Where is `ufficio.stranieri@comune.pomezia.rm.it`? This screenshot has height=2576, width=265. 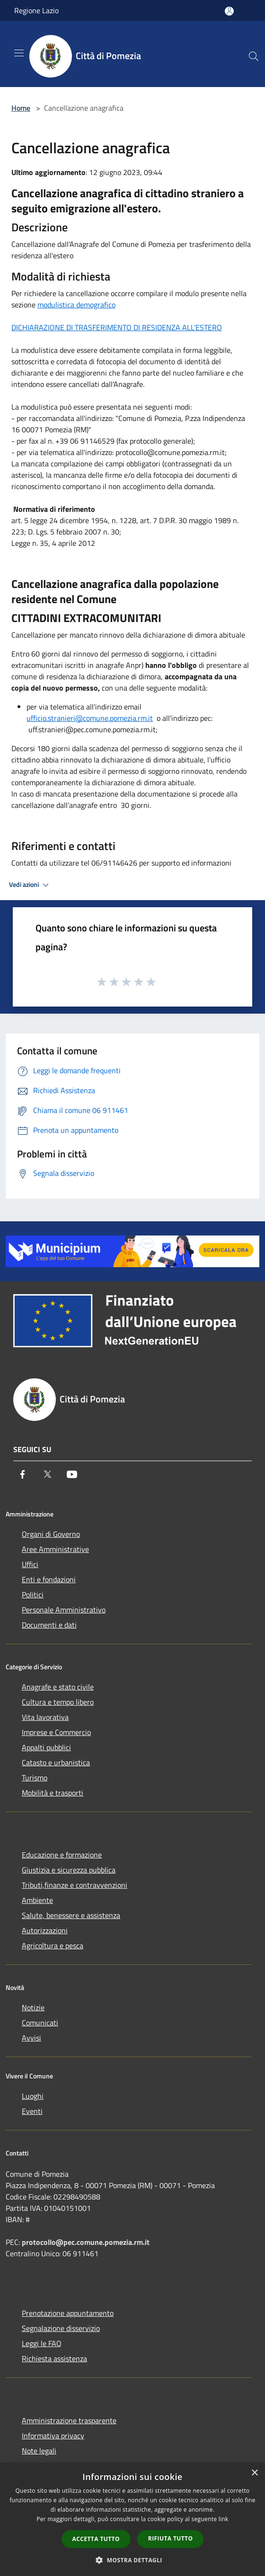 ufficio.stranieri@comune.pomezia.rm.it is located at coordinates (89, 718).